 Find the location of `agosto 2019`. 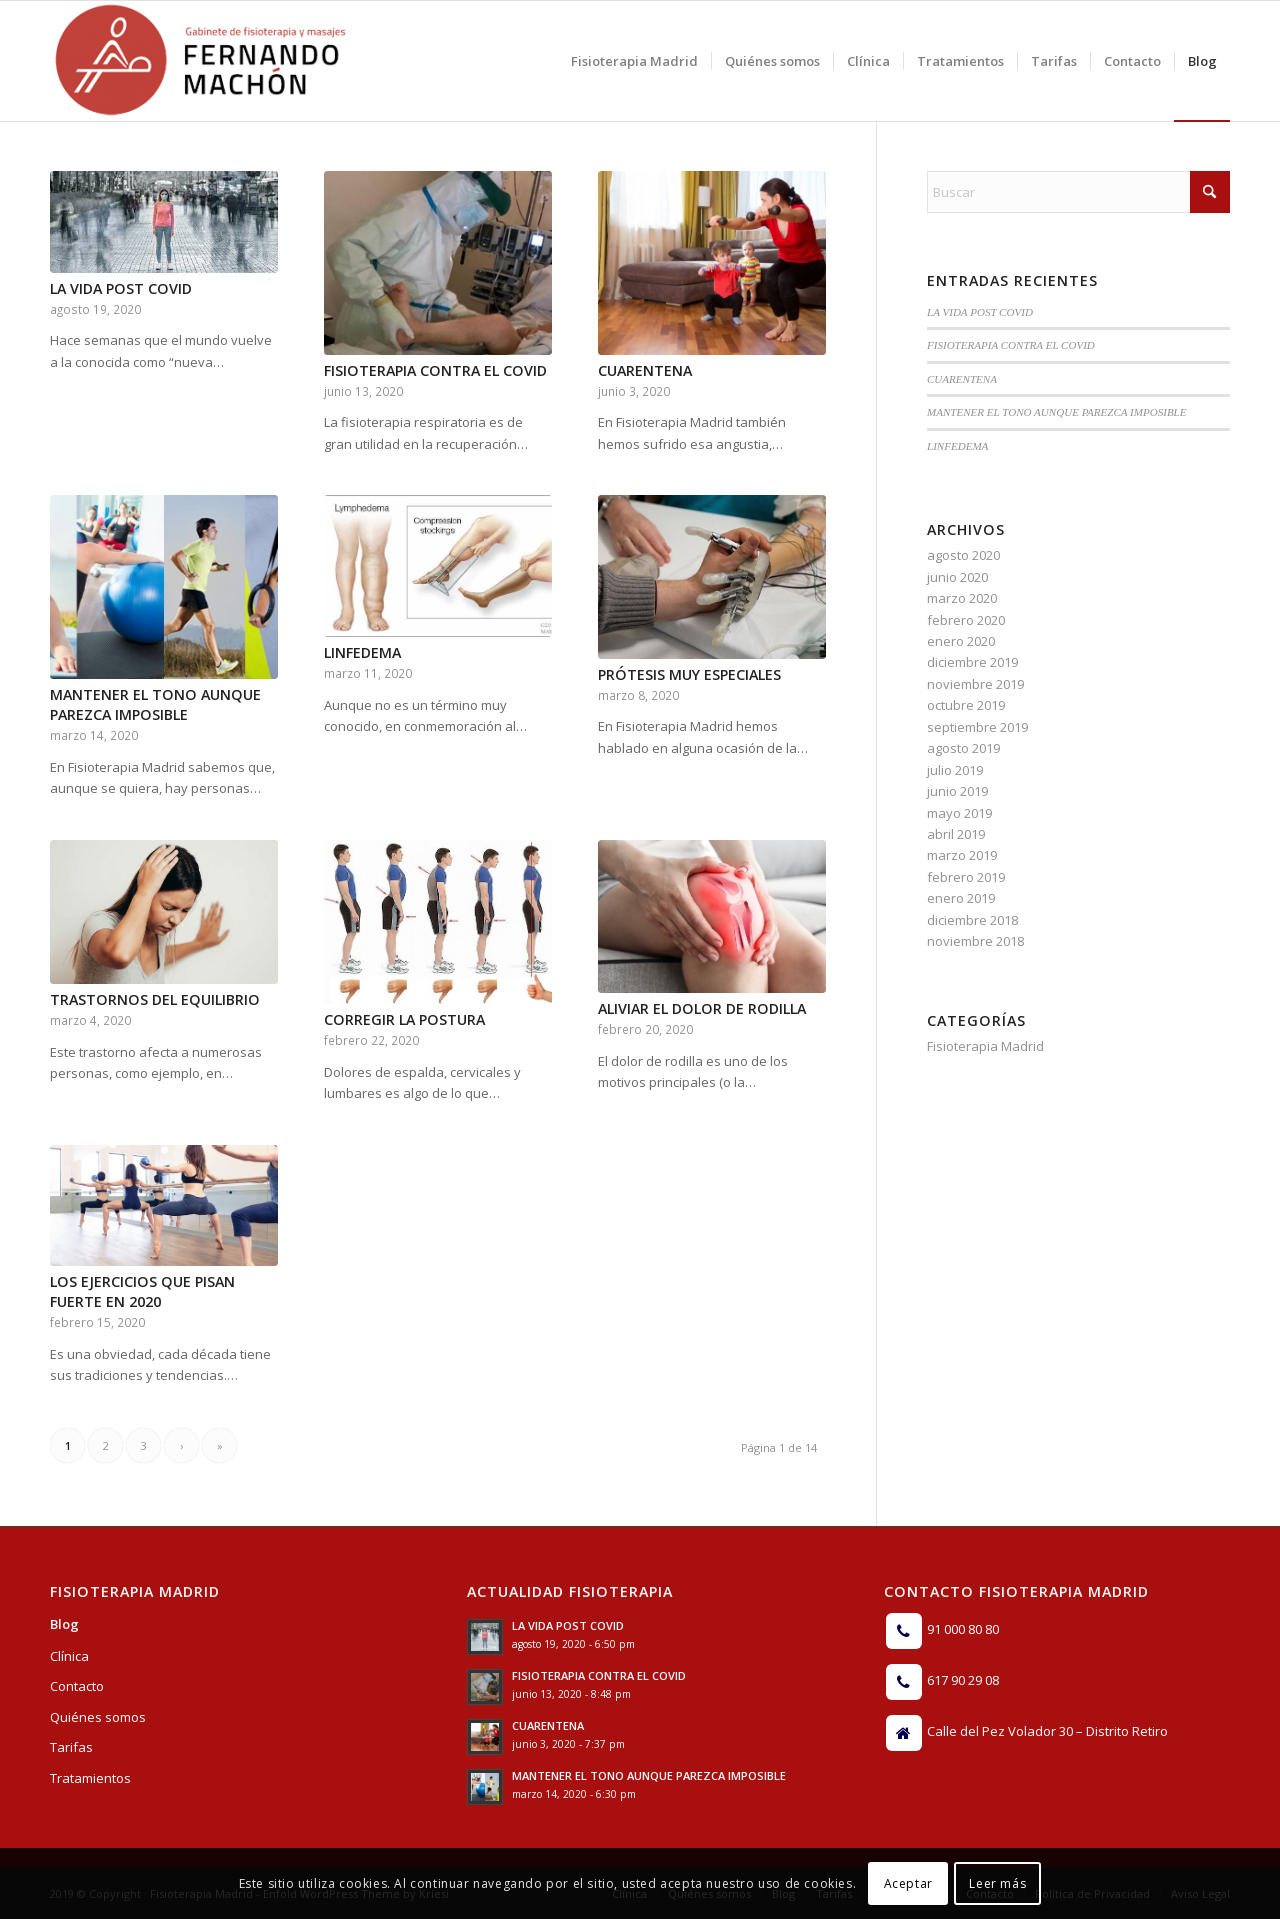

agosto 2019 is located at coordinates (963, 748).